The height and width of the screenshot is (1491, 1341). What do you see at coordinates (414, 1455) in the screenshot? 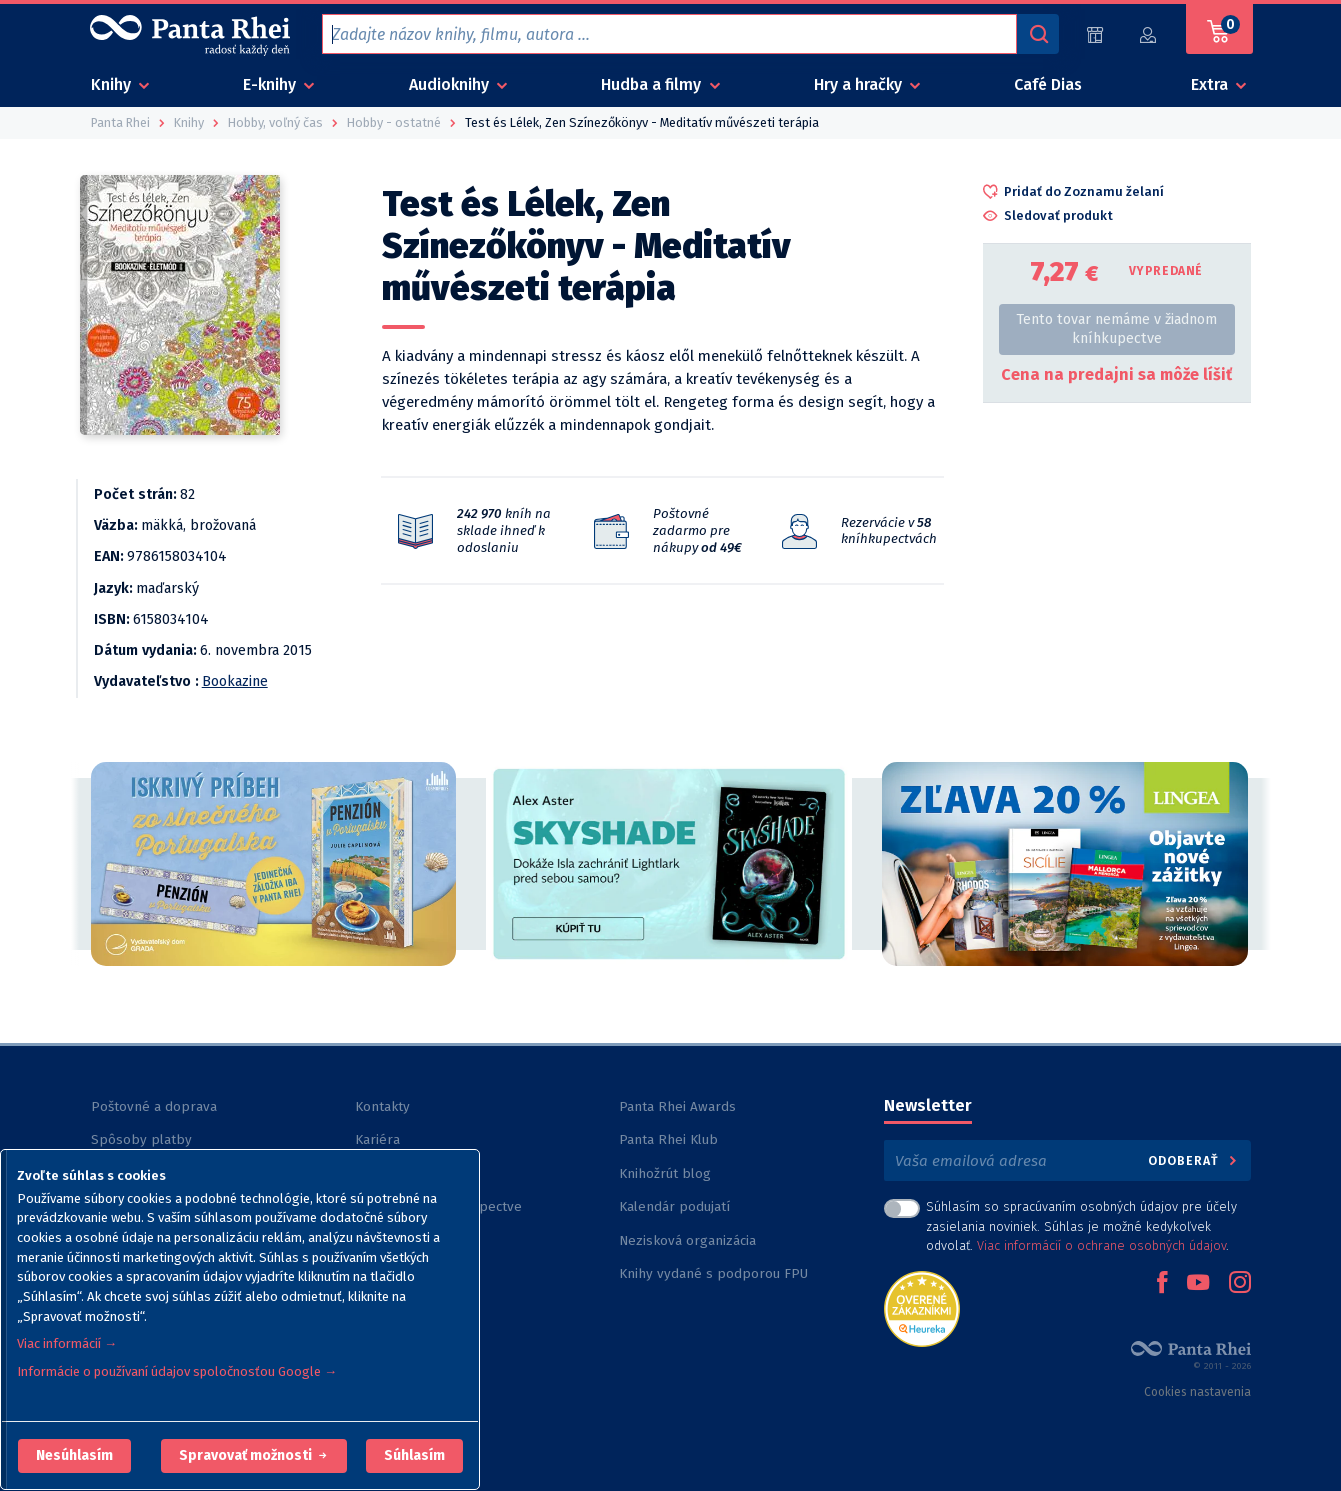
I see `Súhlasím` at bounding box center [414, 1455].